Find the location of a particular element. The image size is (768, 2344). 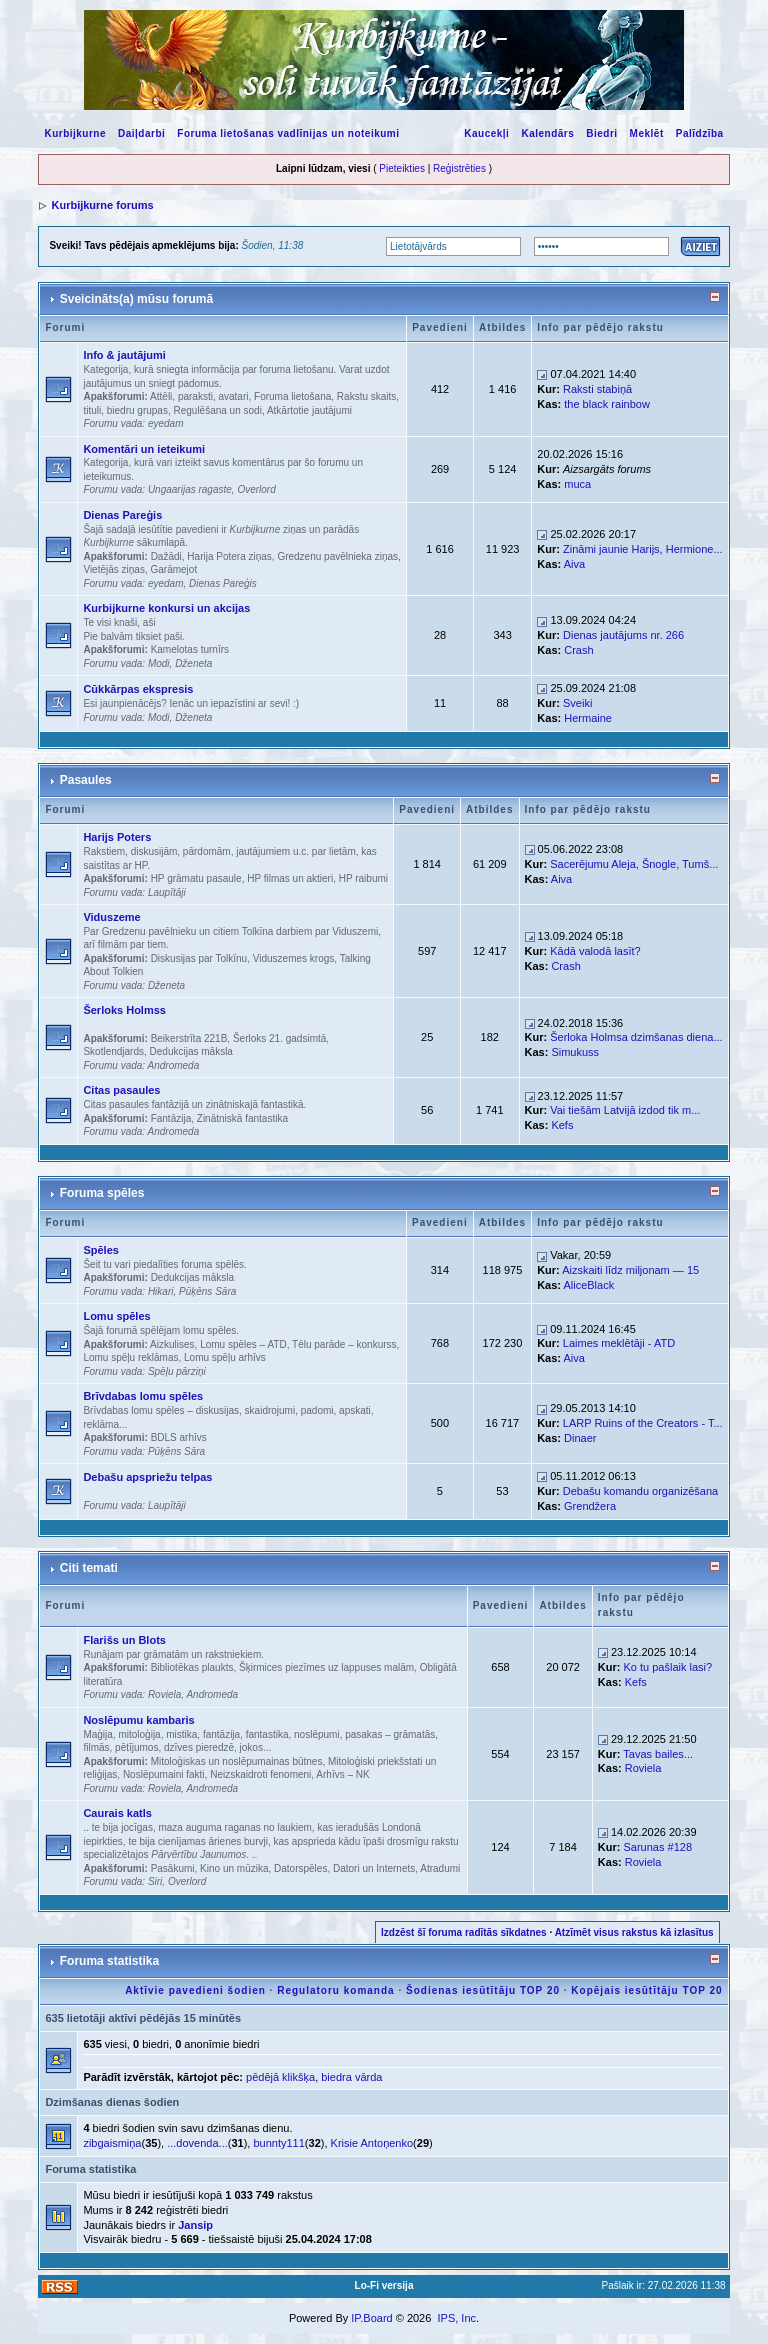

Šodienas iesūtītāju TOP 20 is located at coordinates (483, 1990).